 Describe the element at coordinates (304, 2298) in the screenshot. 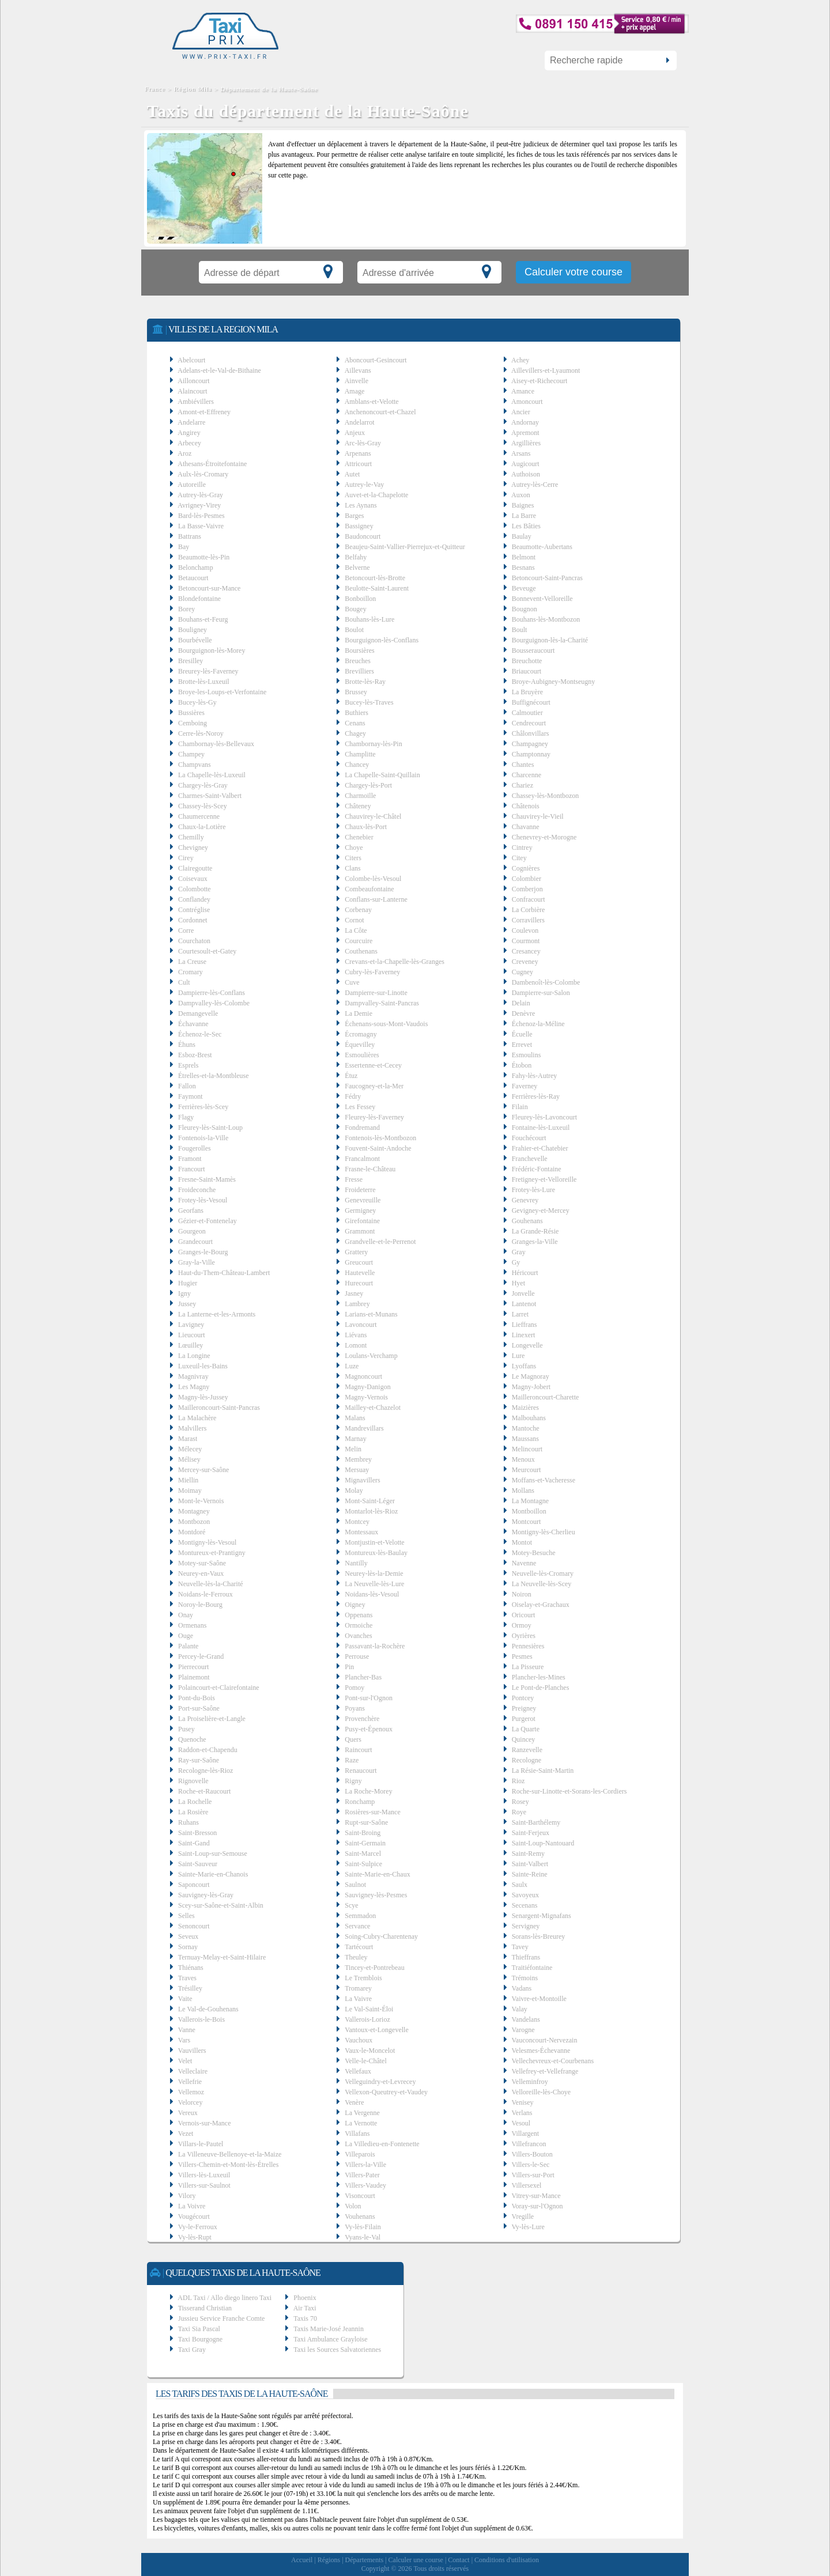

I see `Phoenix` at that location.